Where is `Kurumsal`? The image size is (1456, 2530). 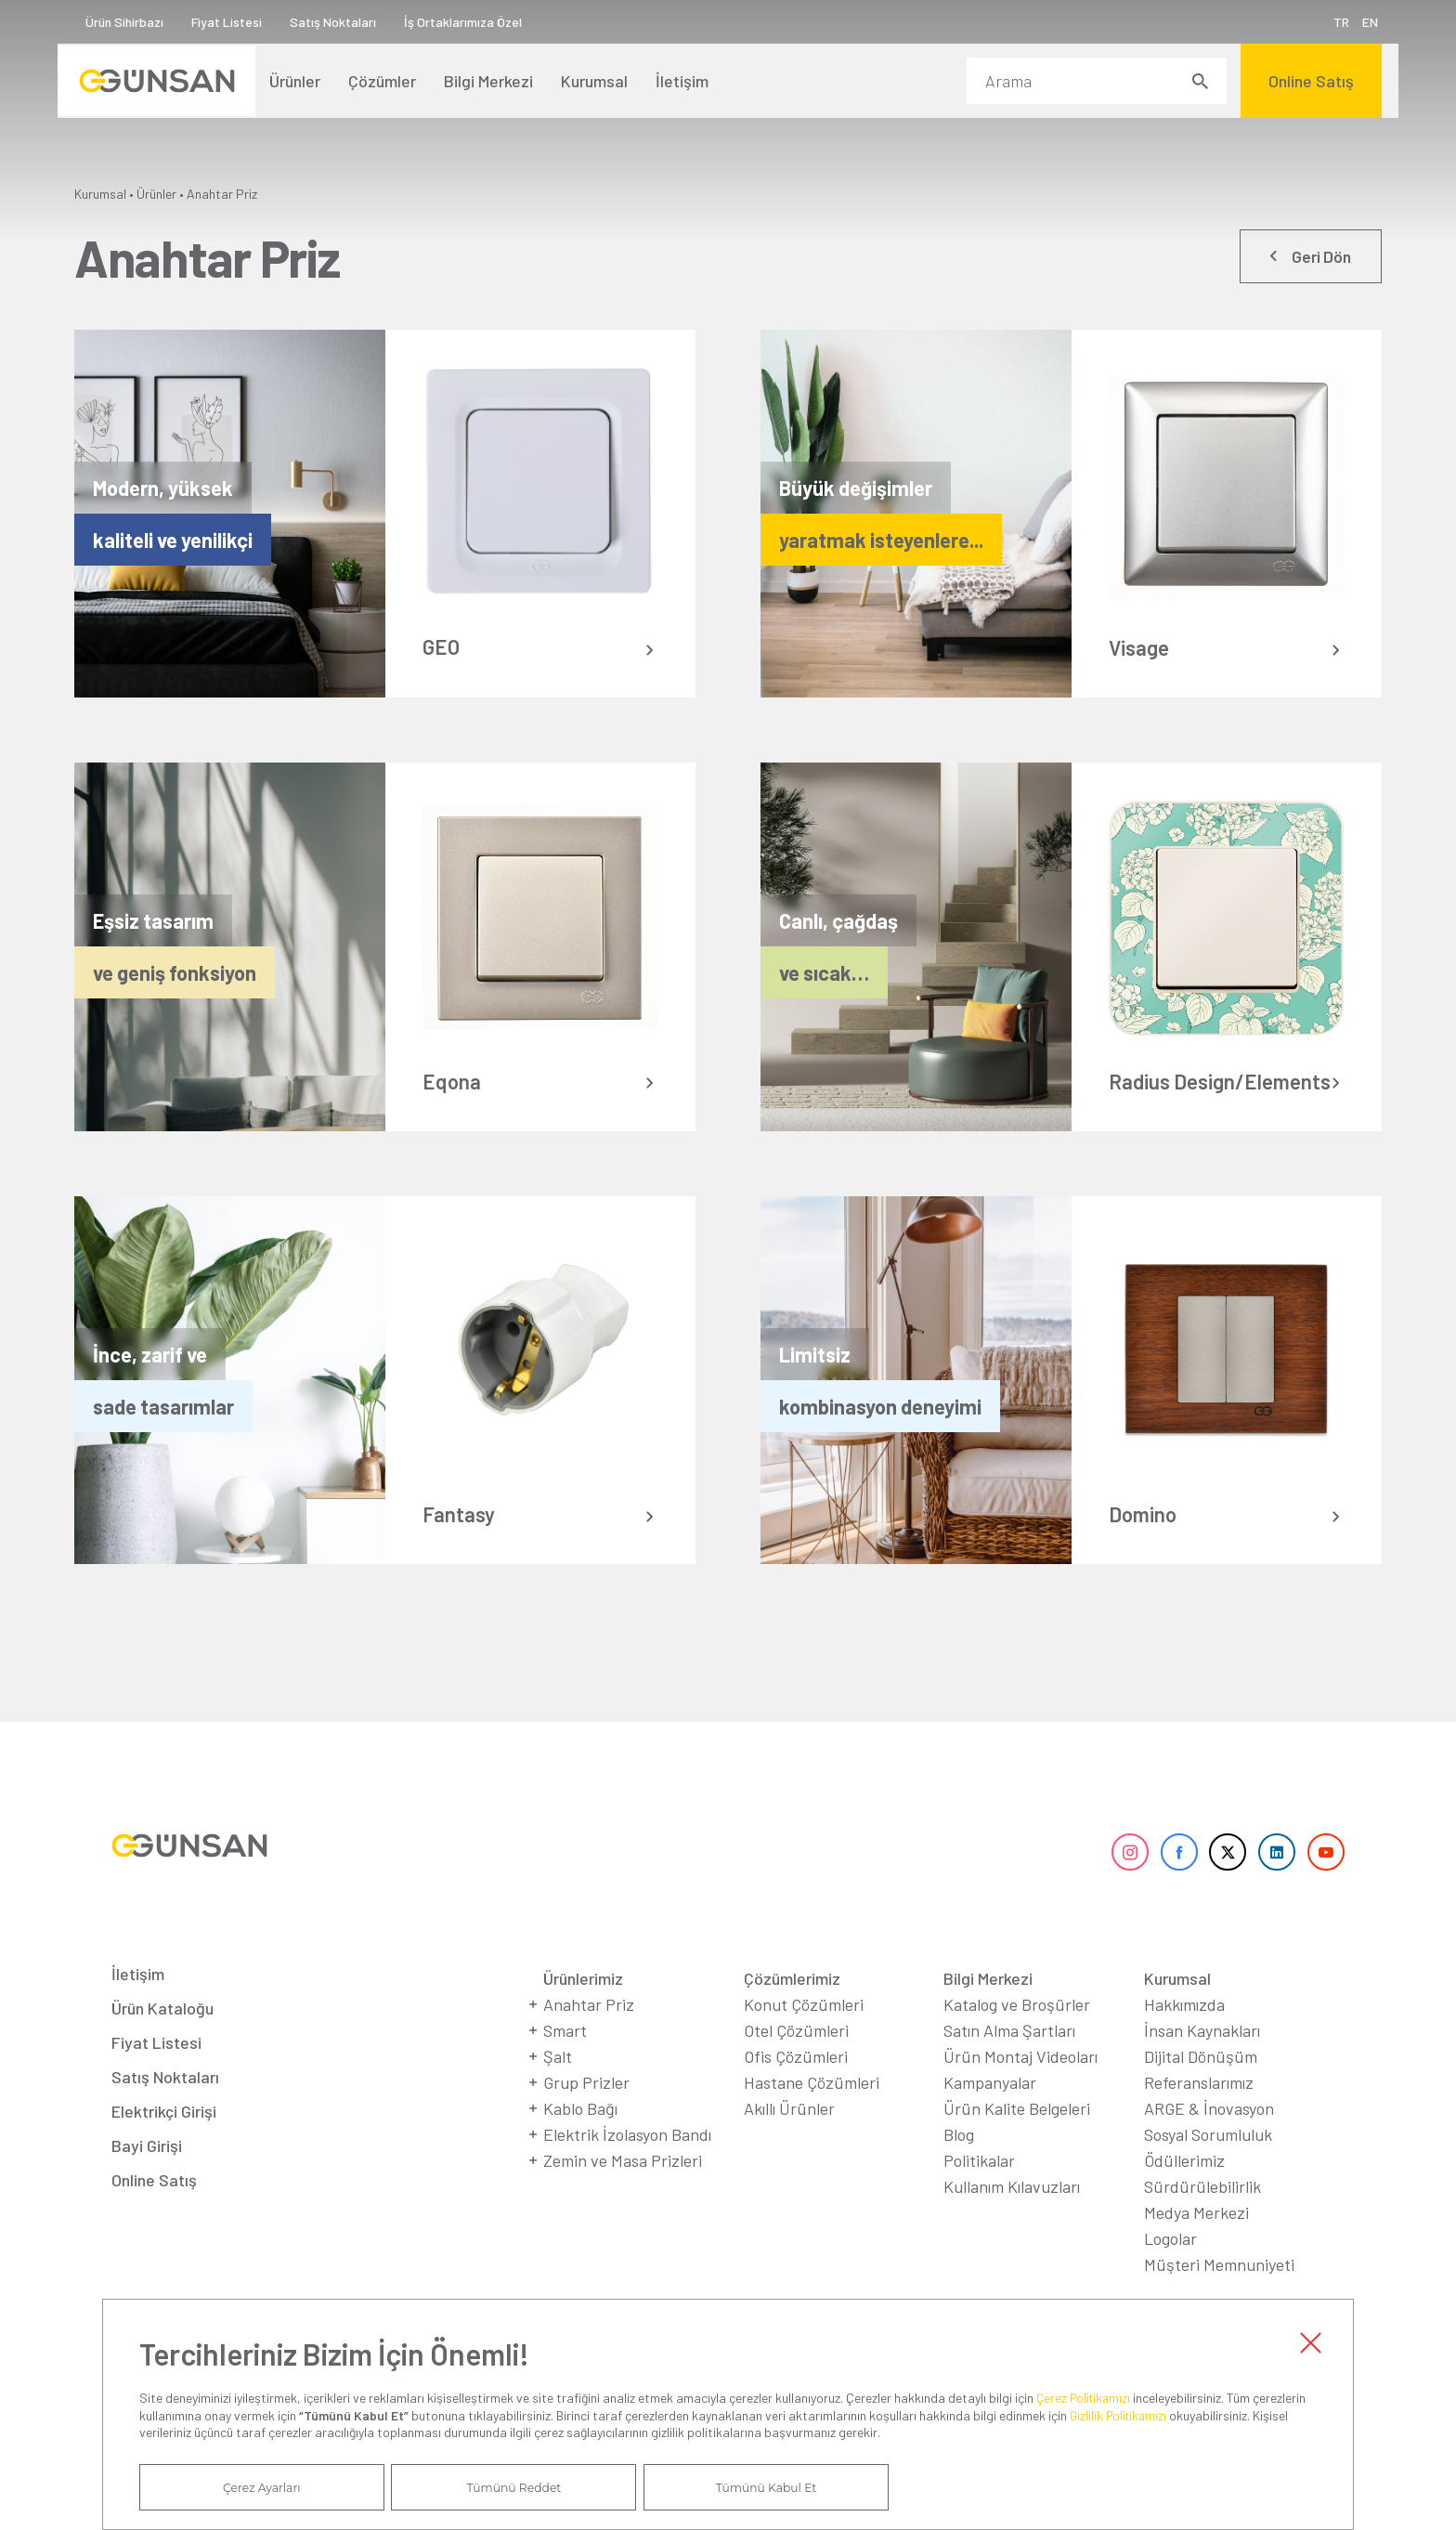 Kurumsal is located at coordinates (100, 194).